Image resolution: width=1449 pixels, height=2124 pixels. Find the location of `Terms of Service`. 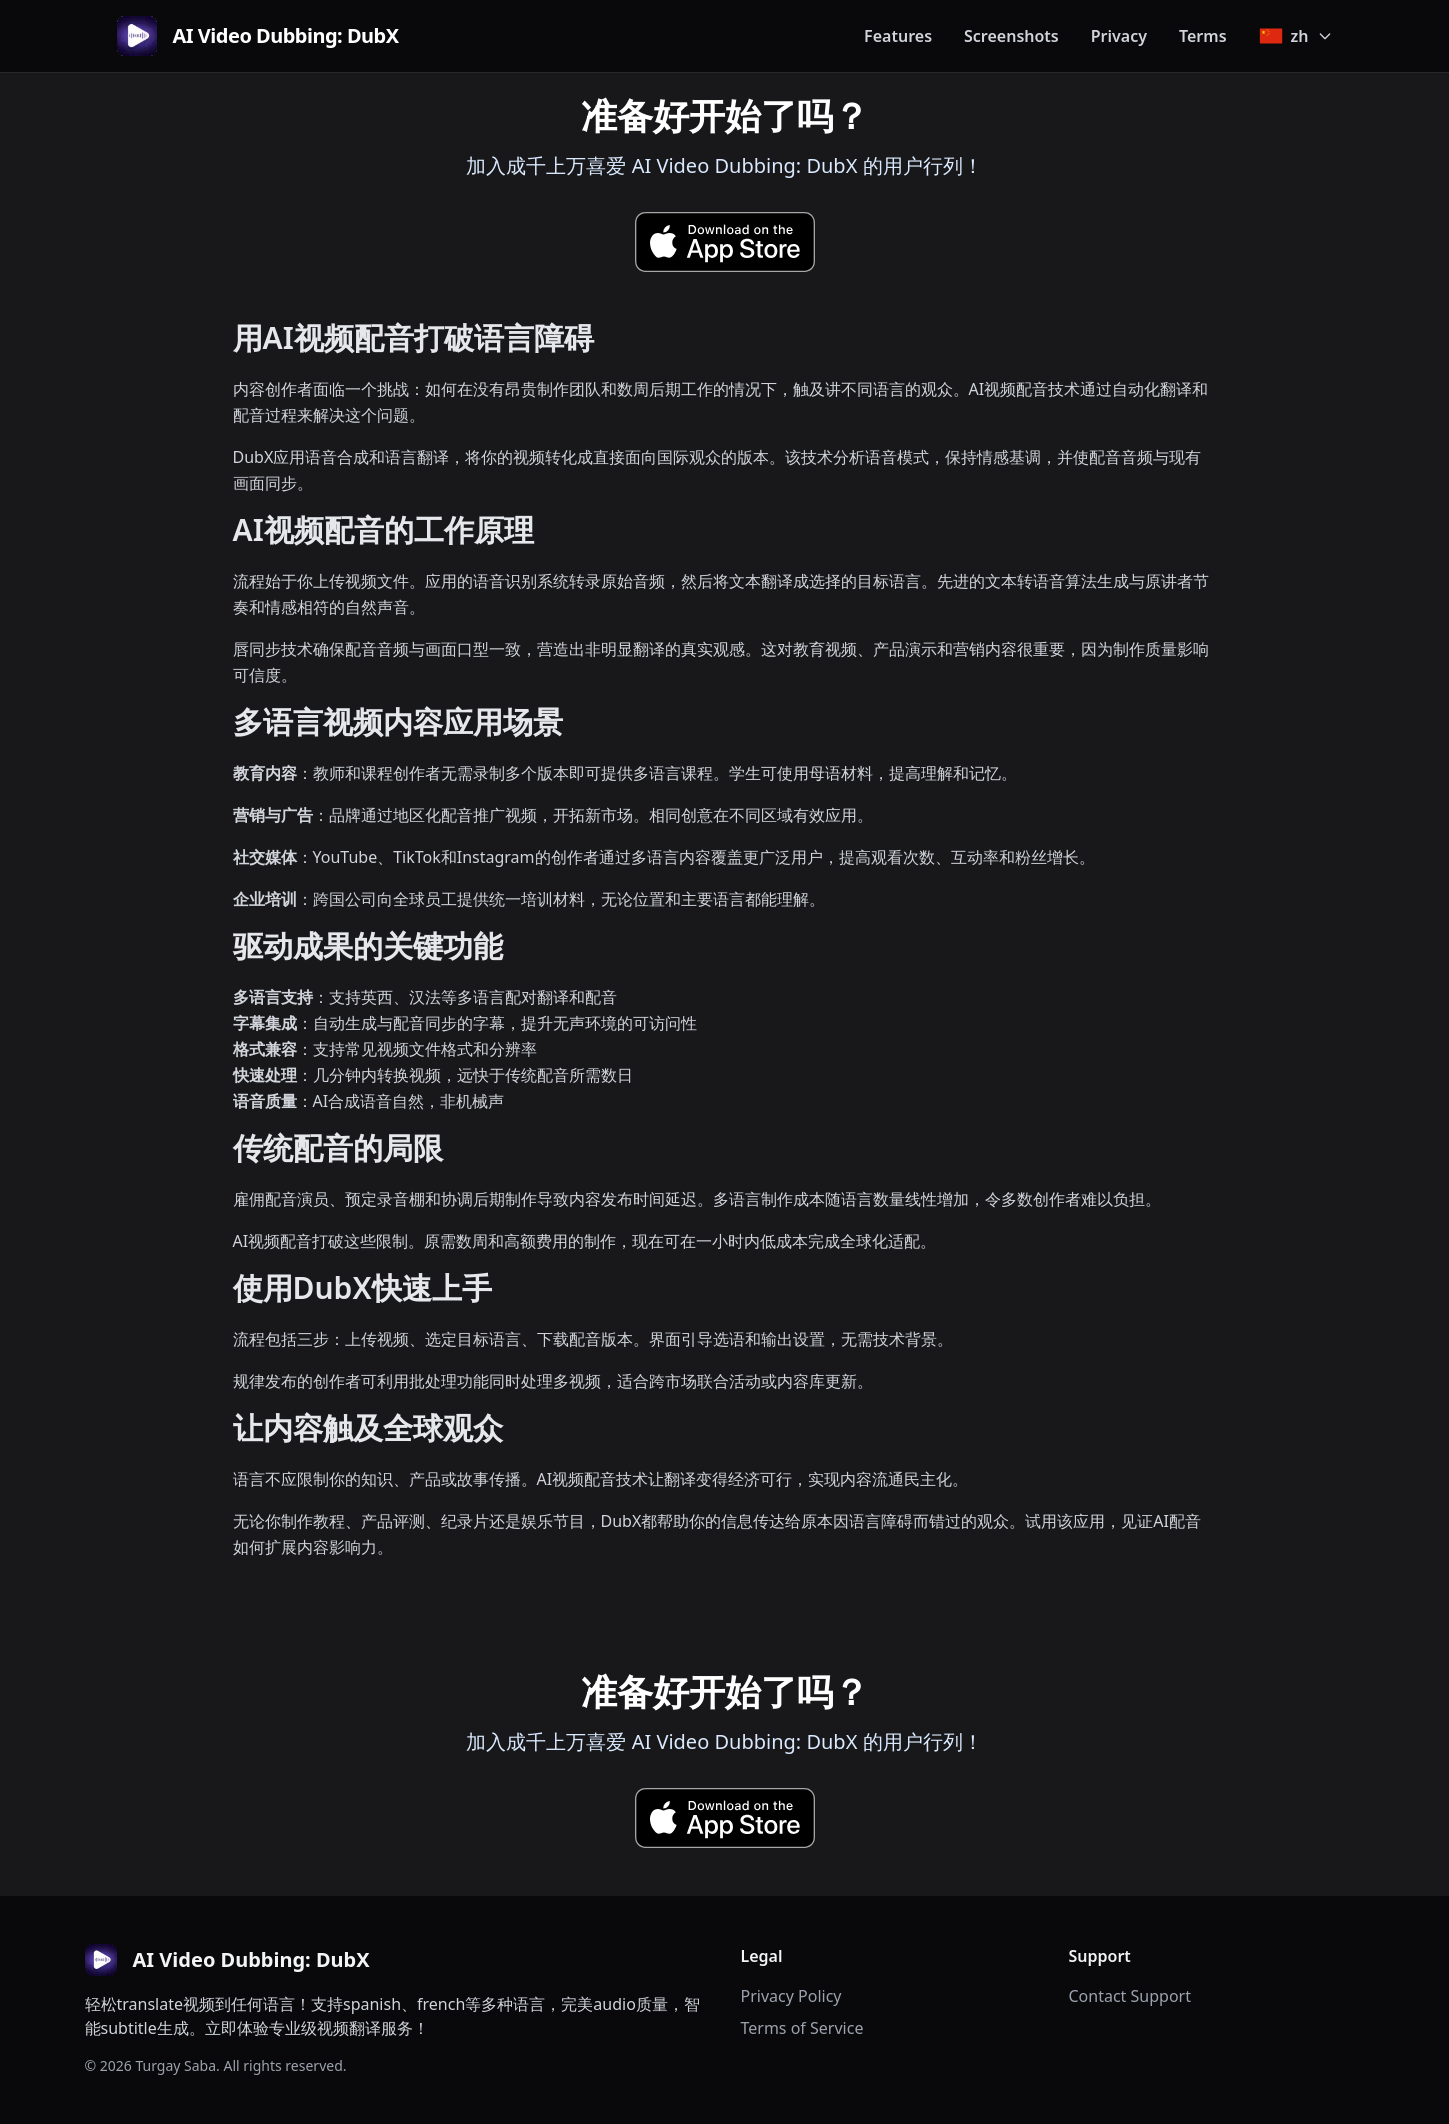

Terms of Service is located at coordinates (802, 2028).